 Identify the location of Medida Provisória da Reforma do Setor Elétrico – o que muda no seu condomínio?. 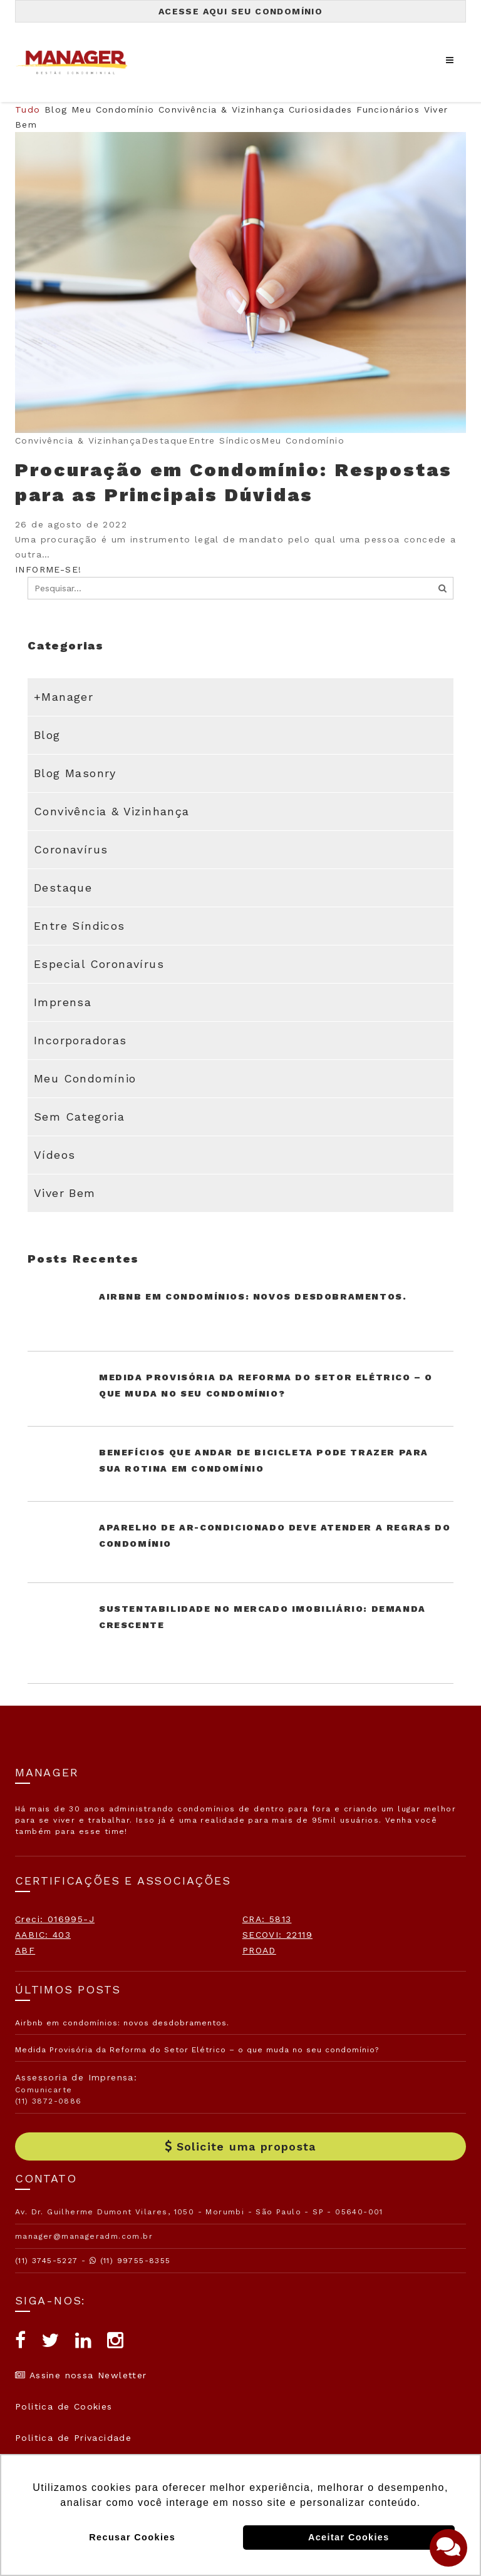
(197, 2049).